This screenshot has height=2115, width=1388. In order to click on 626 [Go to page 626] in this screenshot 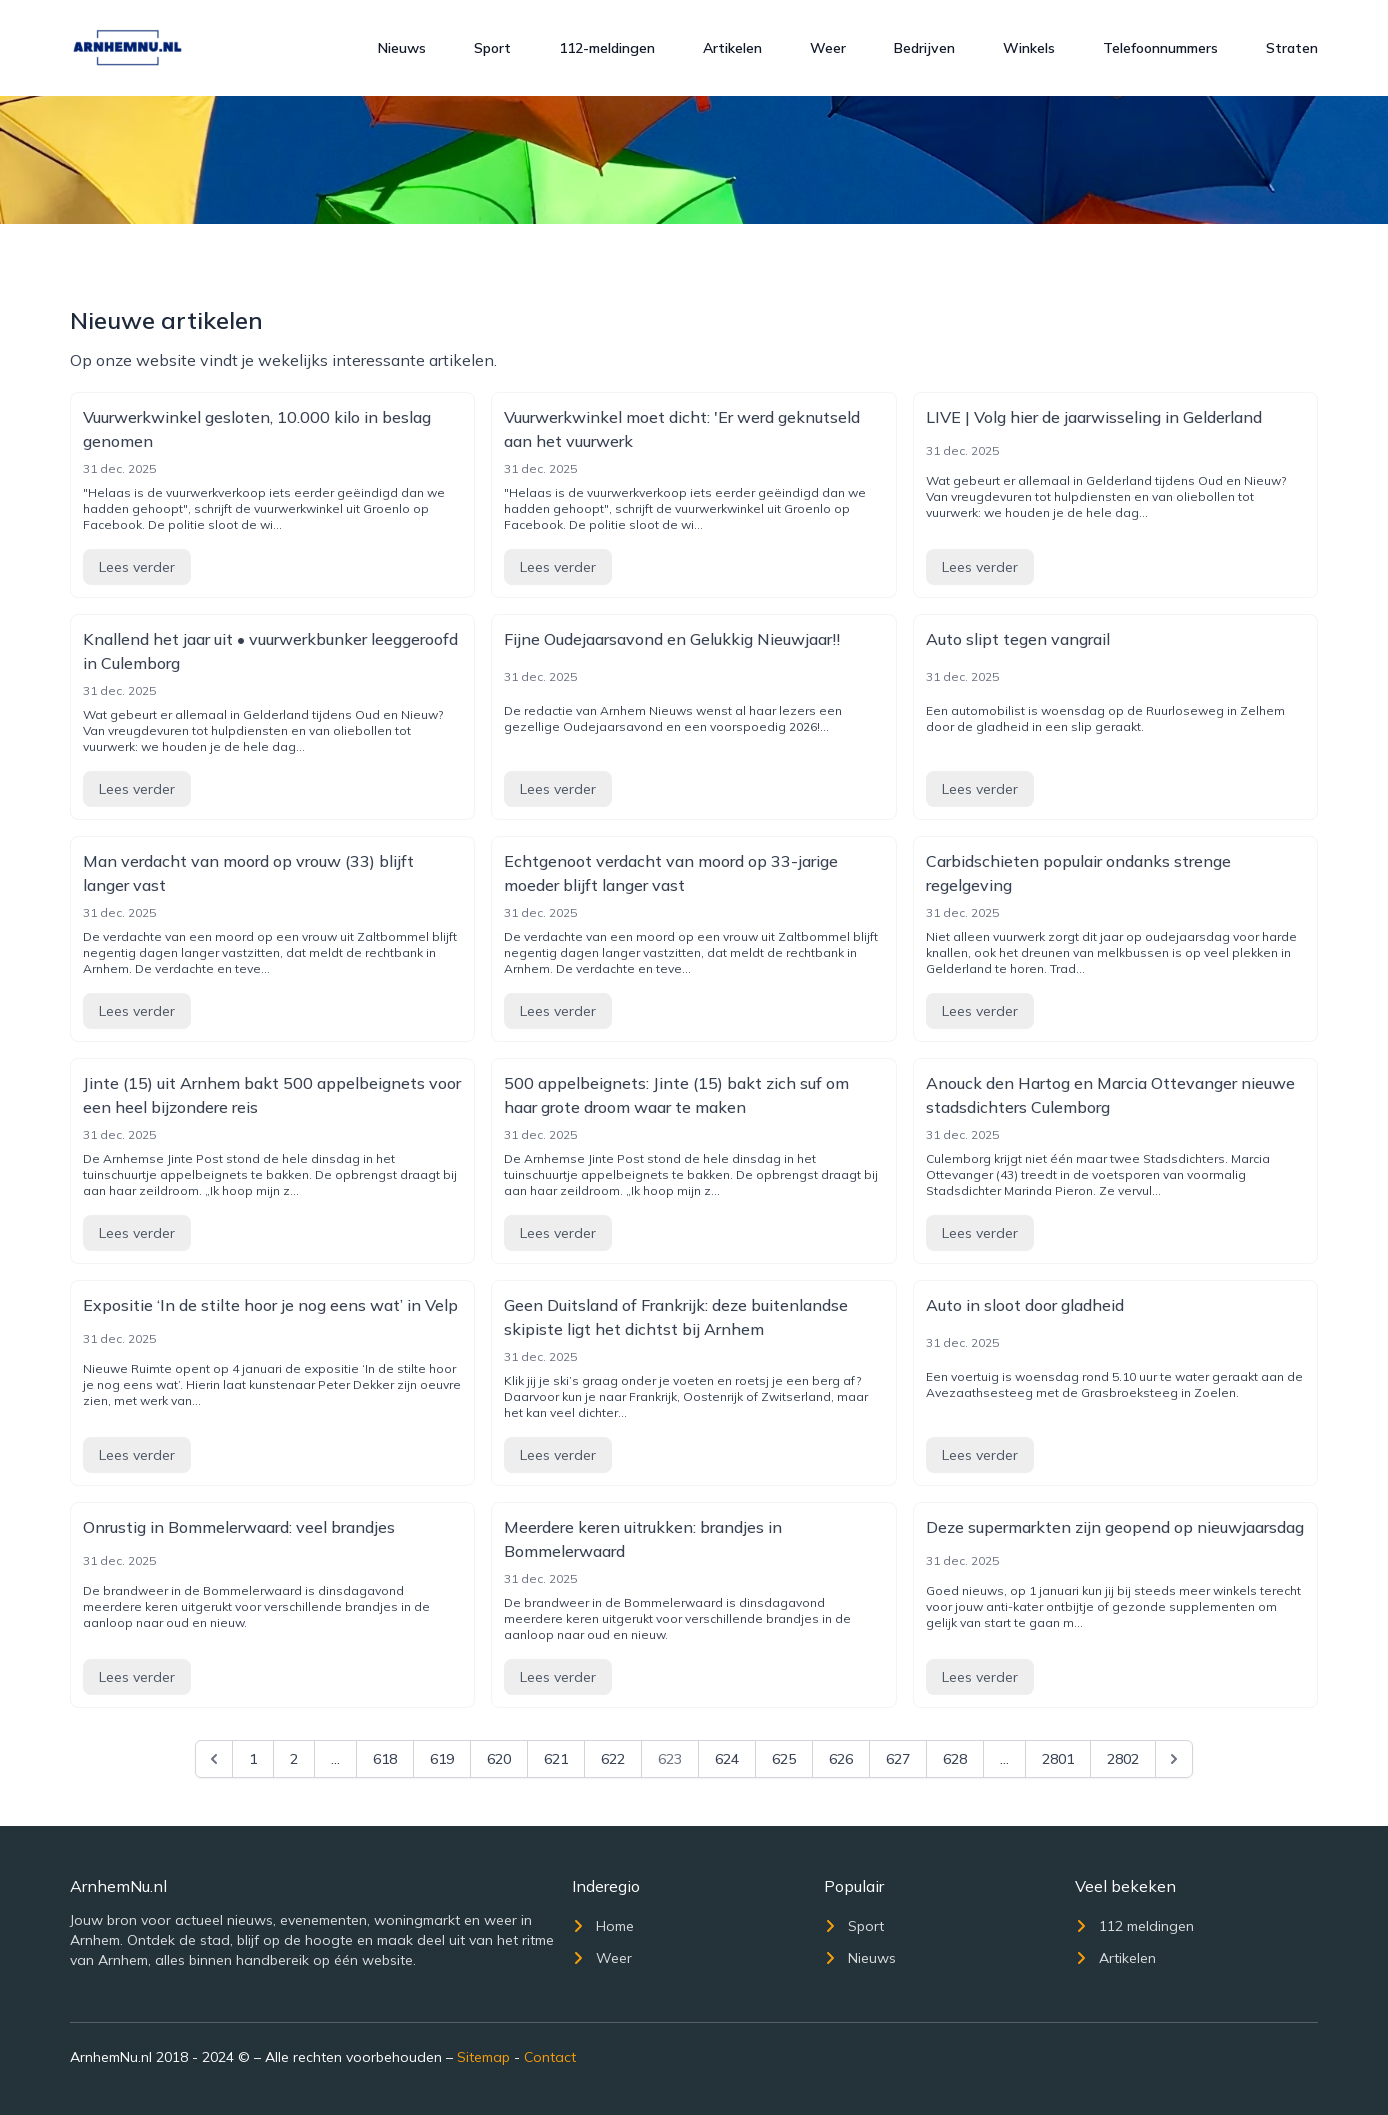, I will do `click(841, 1759)`.